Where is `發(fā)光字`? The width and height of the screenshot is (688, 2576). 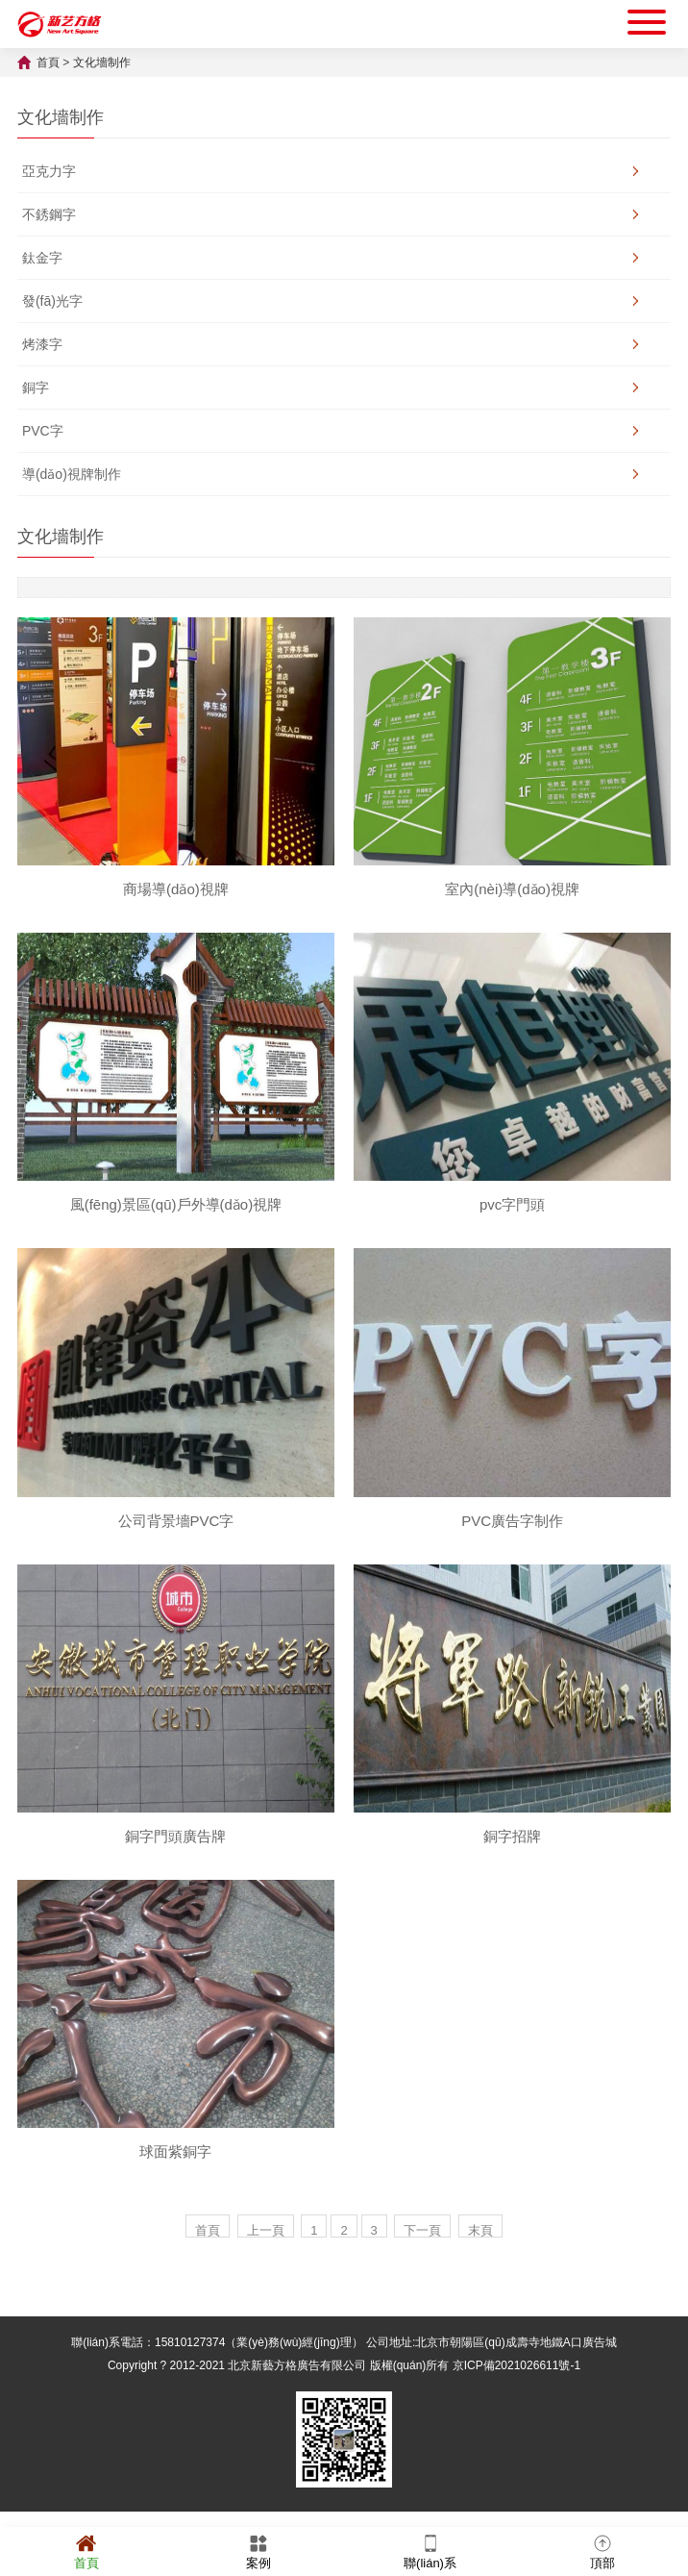 發(fā)光字 is located at coordinates (52, 301).